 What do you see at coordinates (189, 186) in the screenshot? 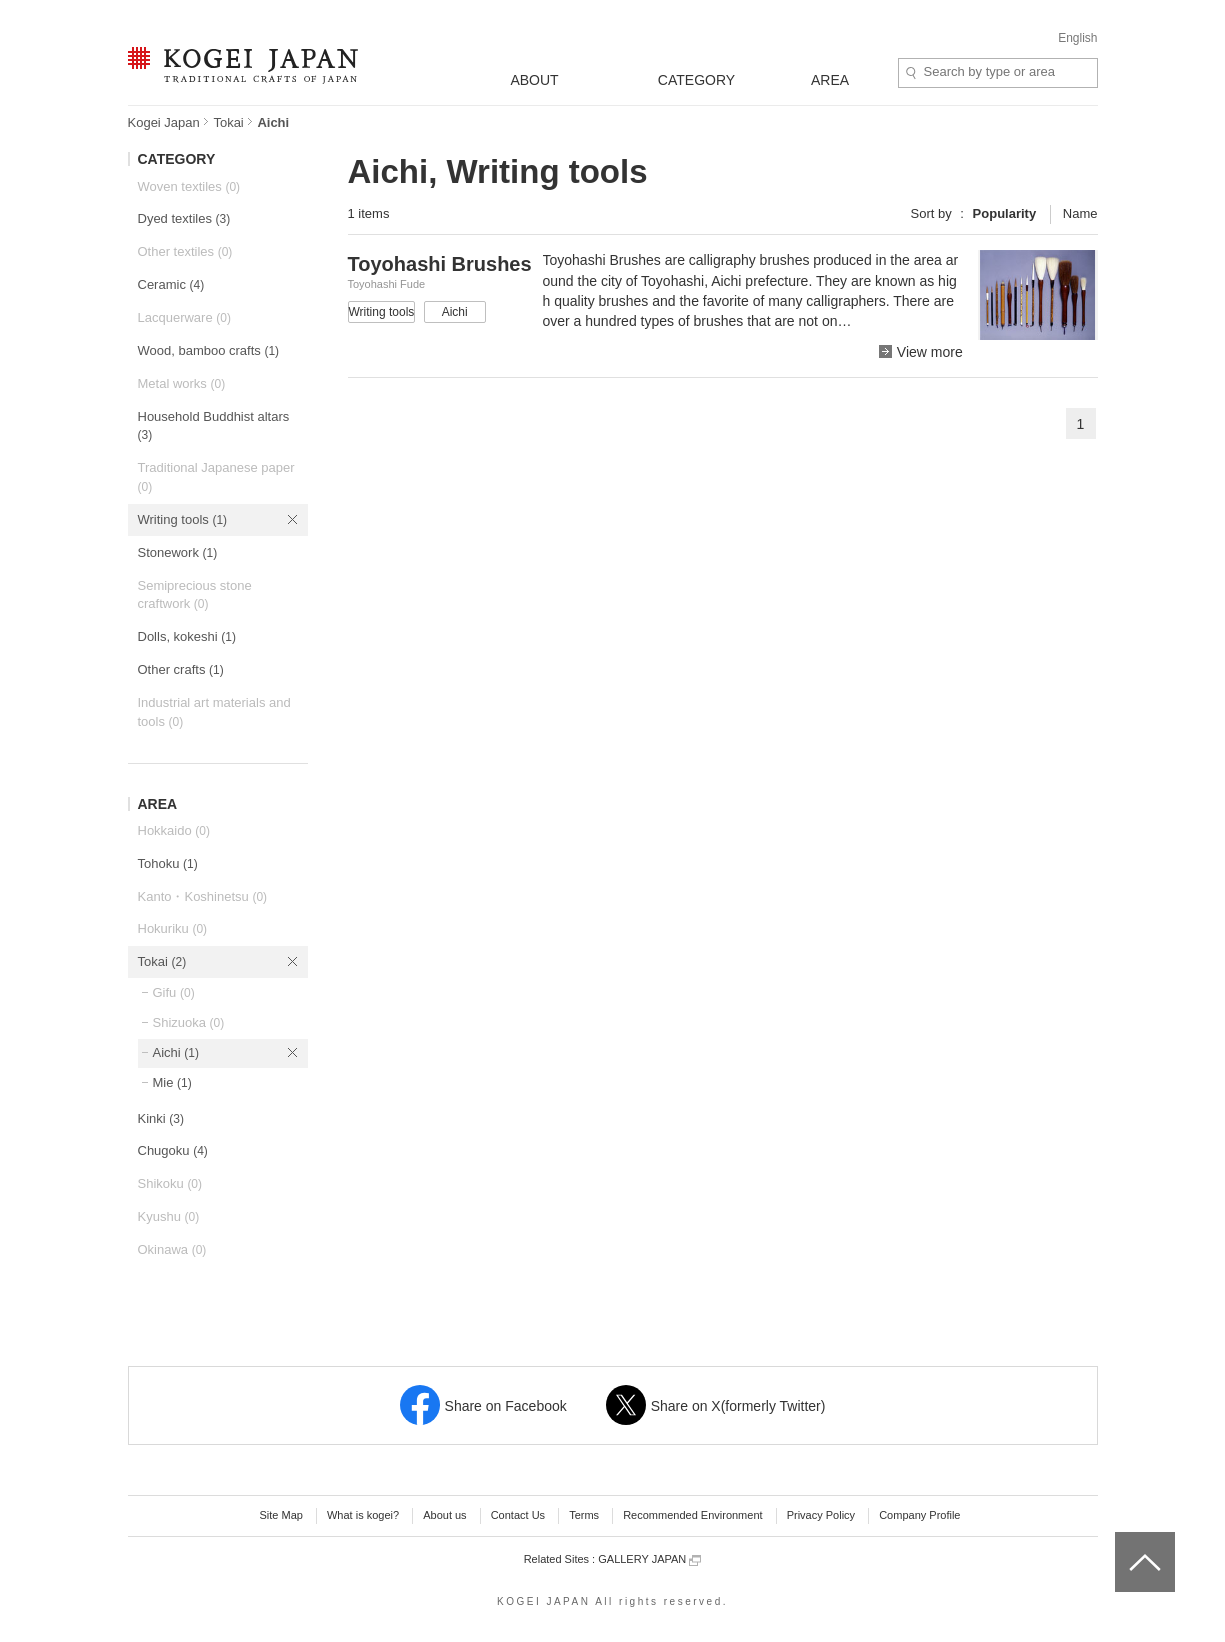
I see `Woven textiles` at bounding box center [189, 186].